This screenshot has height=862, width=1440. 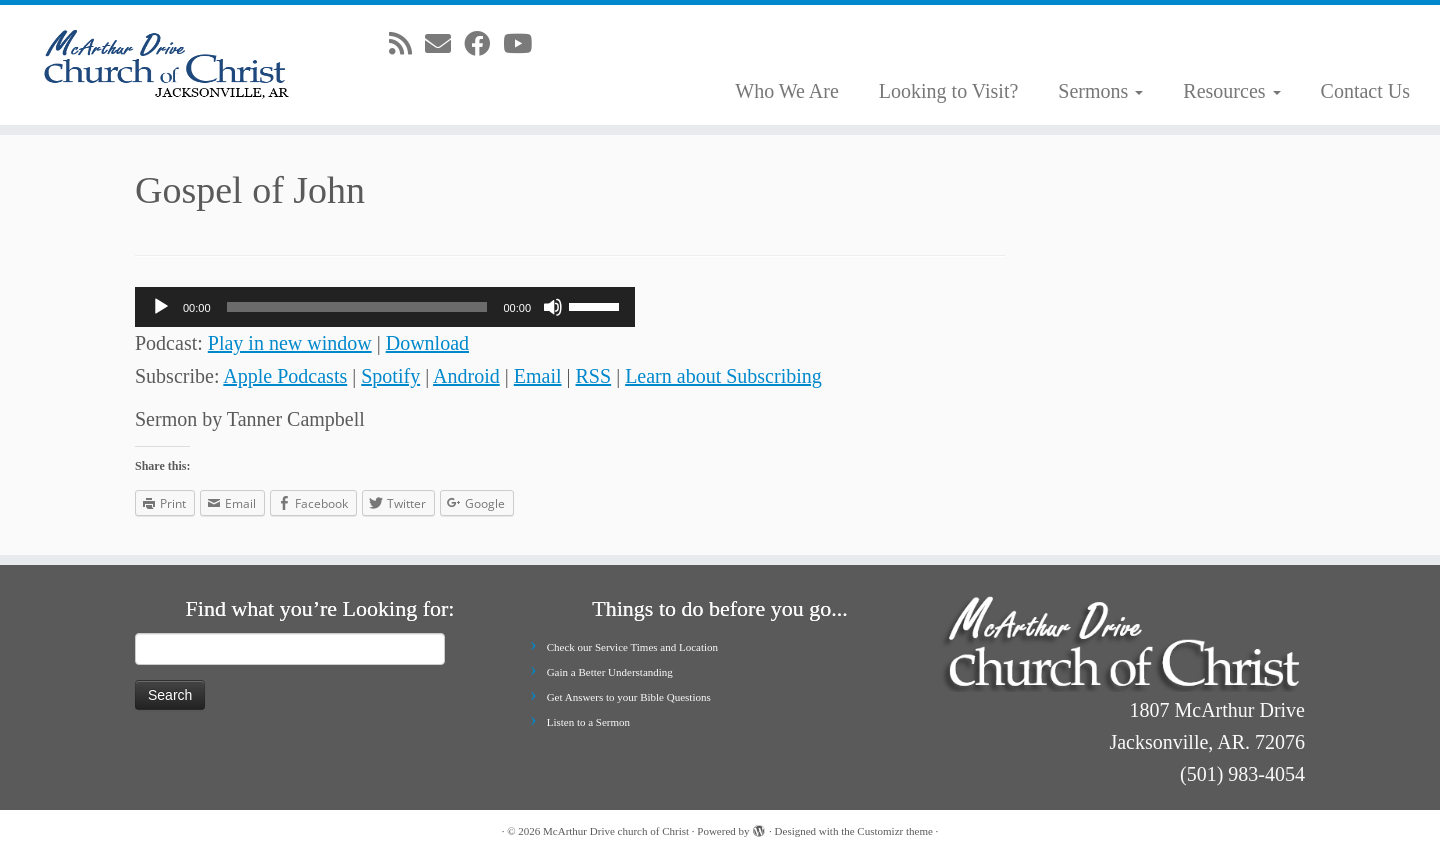 I want to click on Check our Service Times and Location, so click(x=632, y=647).